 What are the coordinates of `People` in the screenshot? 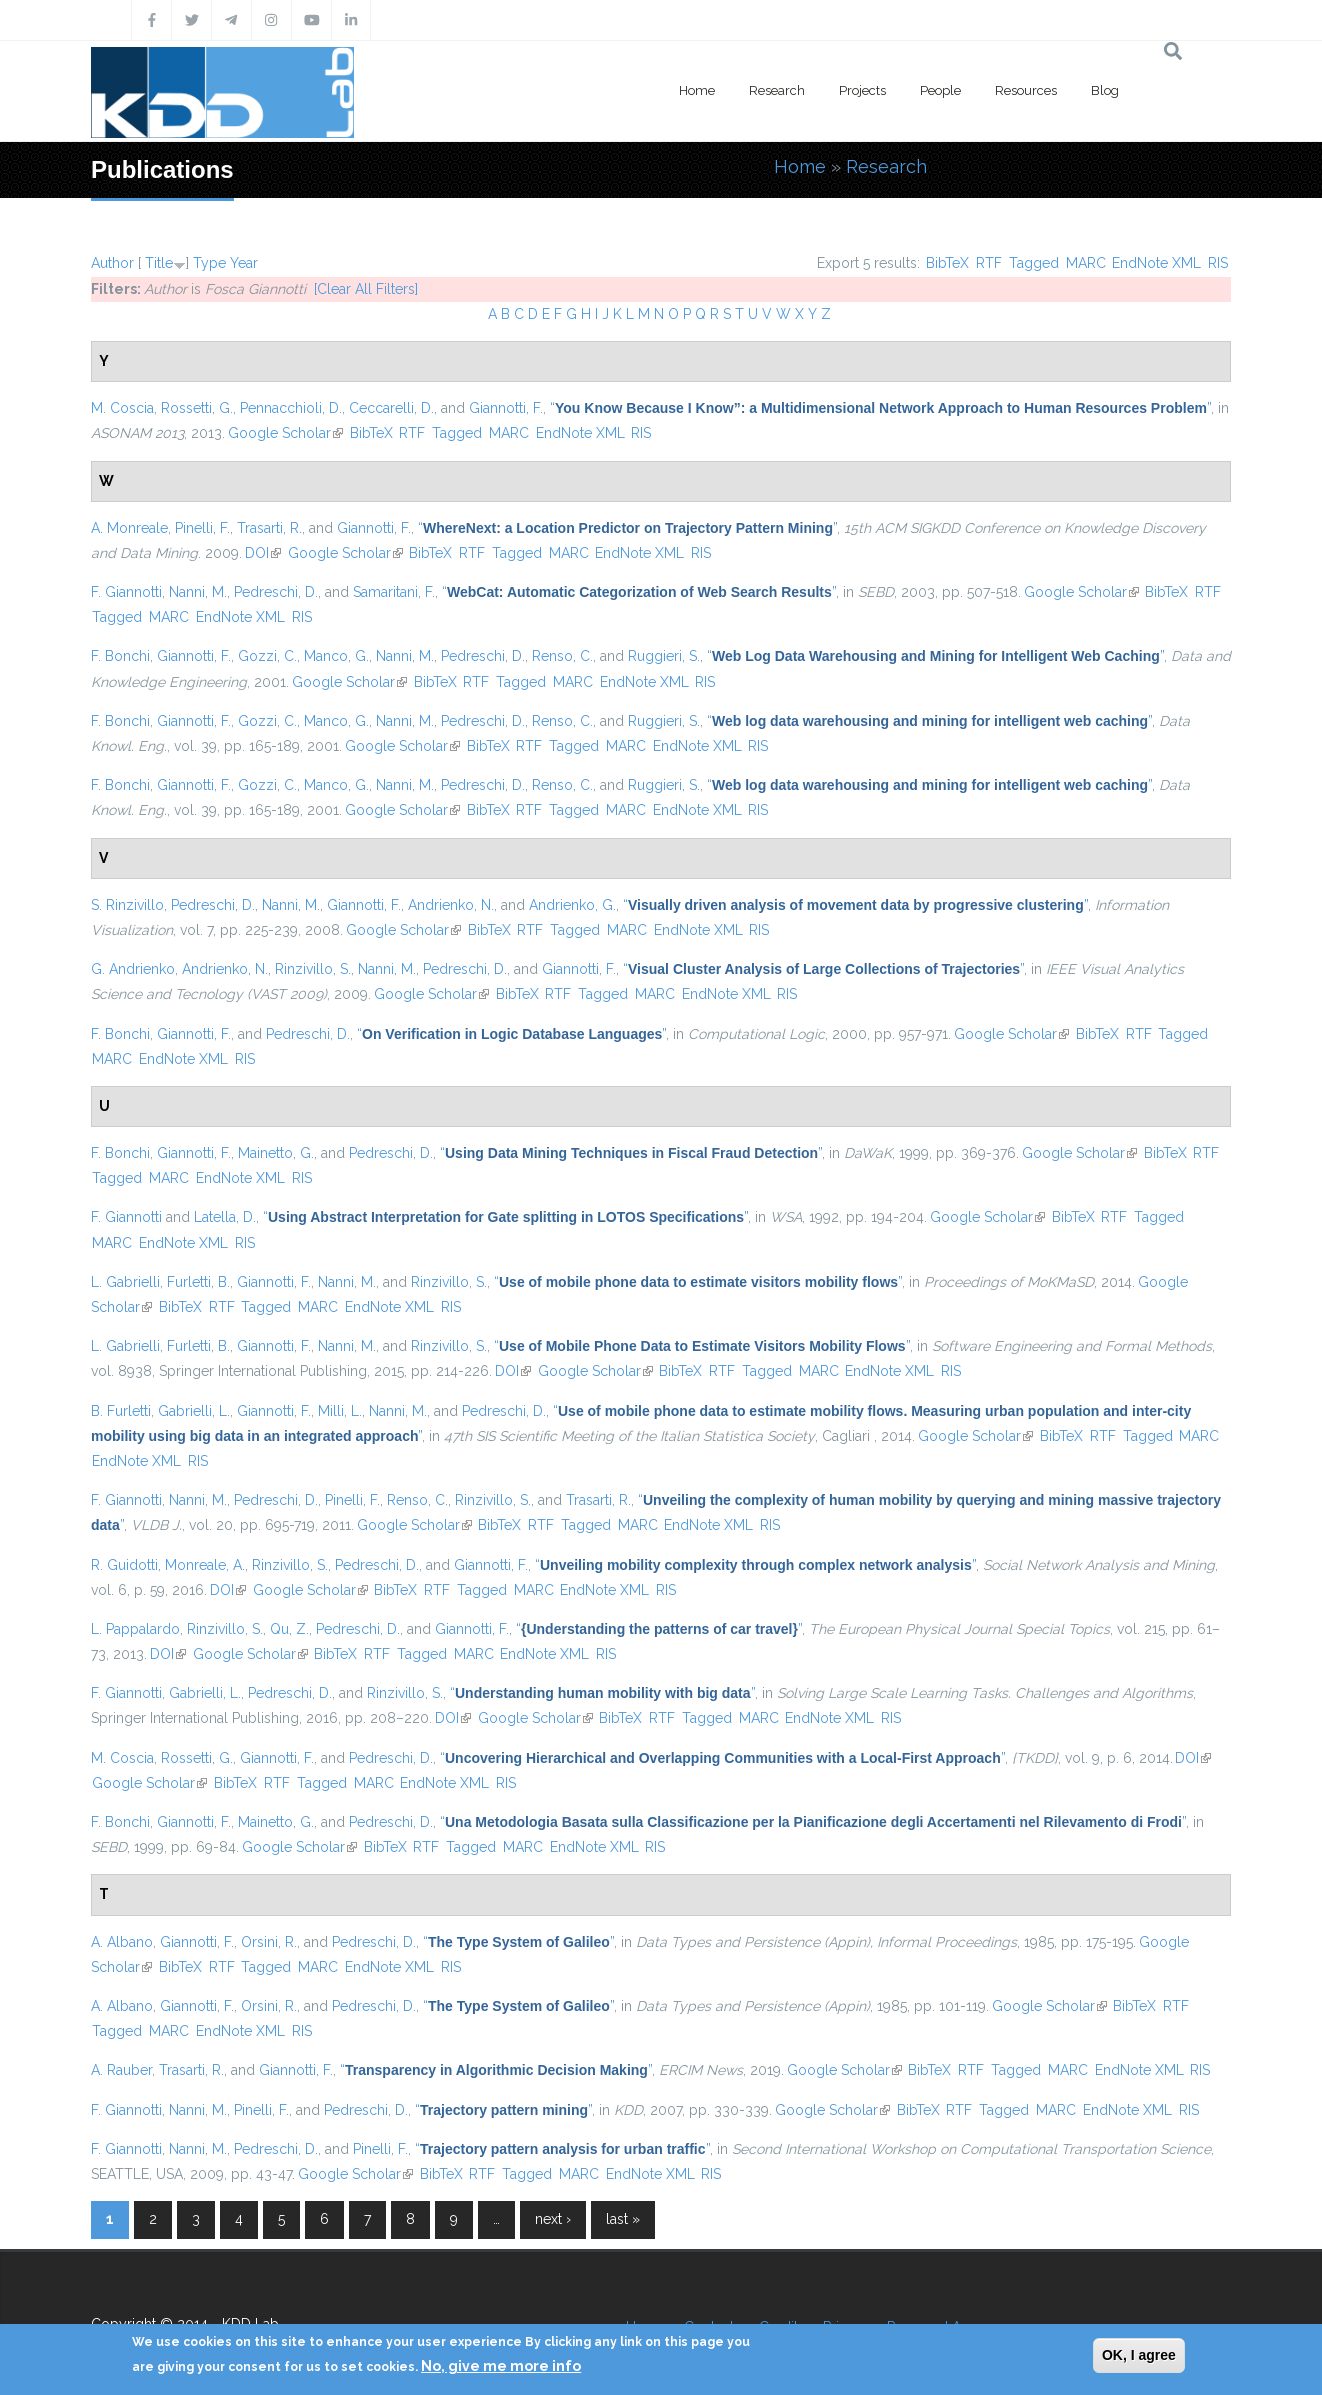 It's located at (940, 90).